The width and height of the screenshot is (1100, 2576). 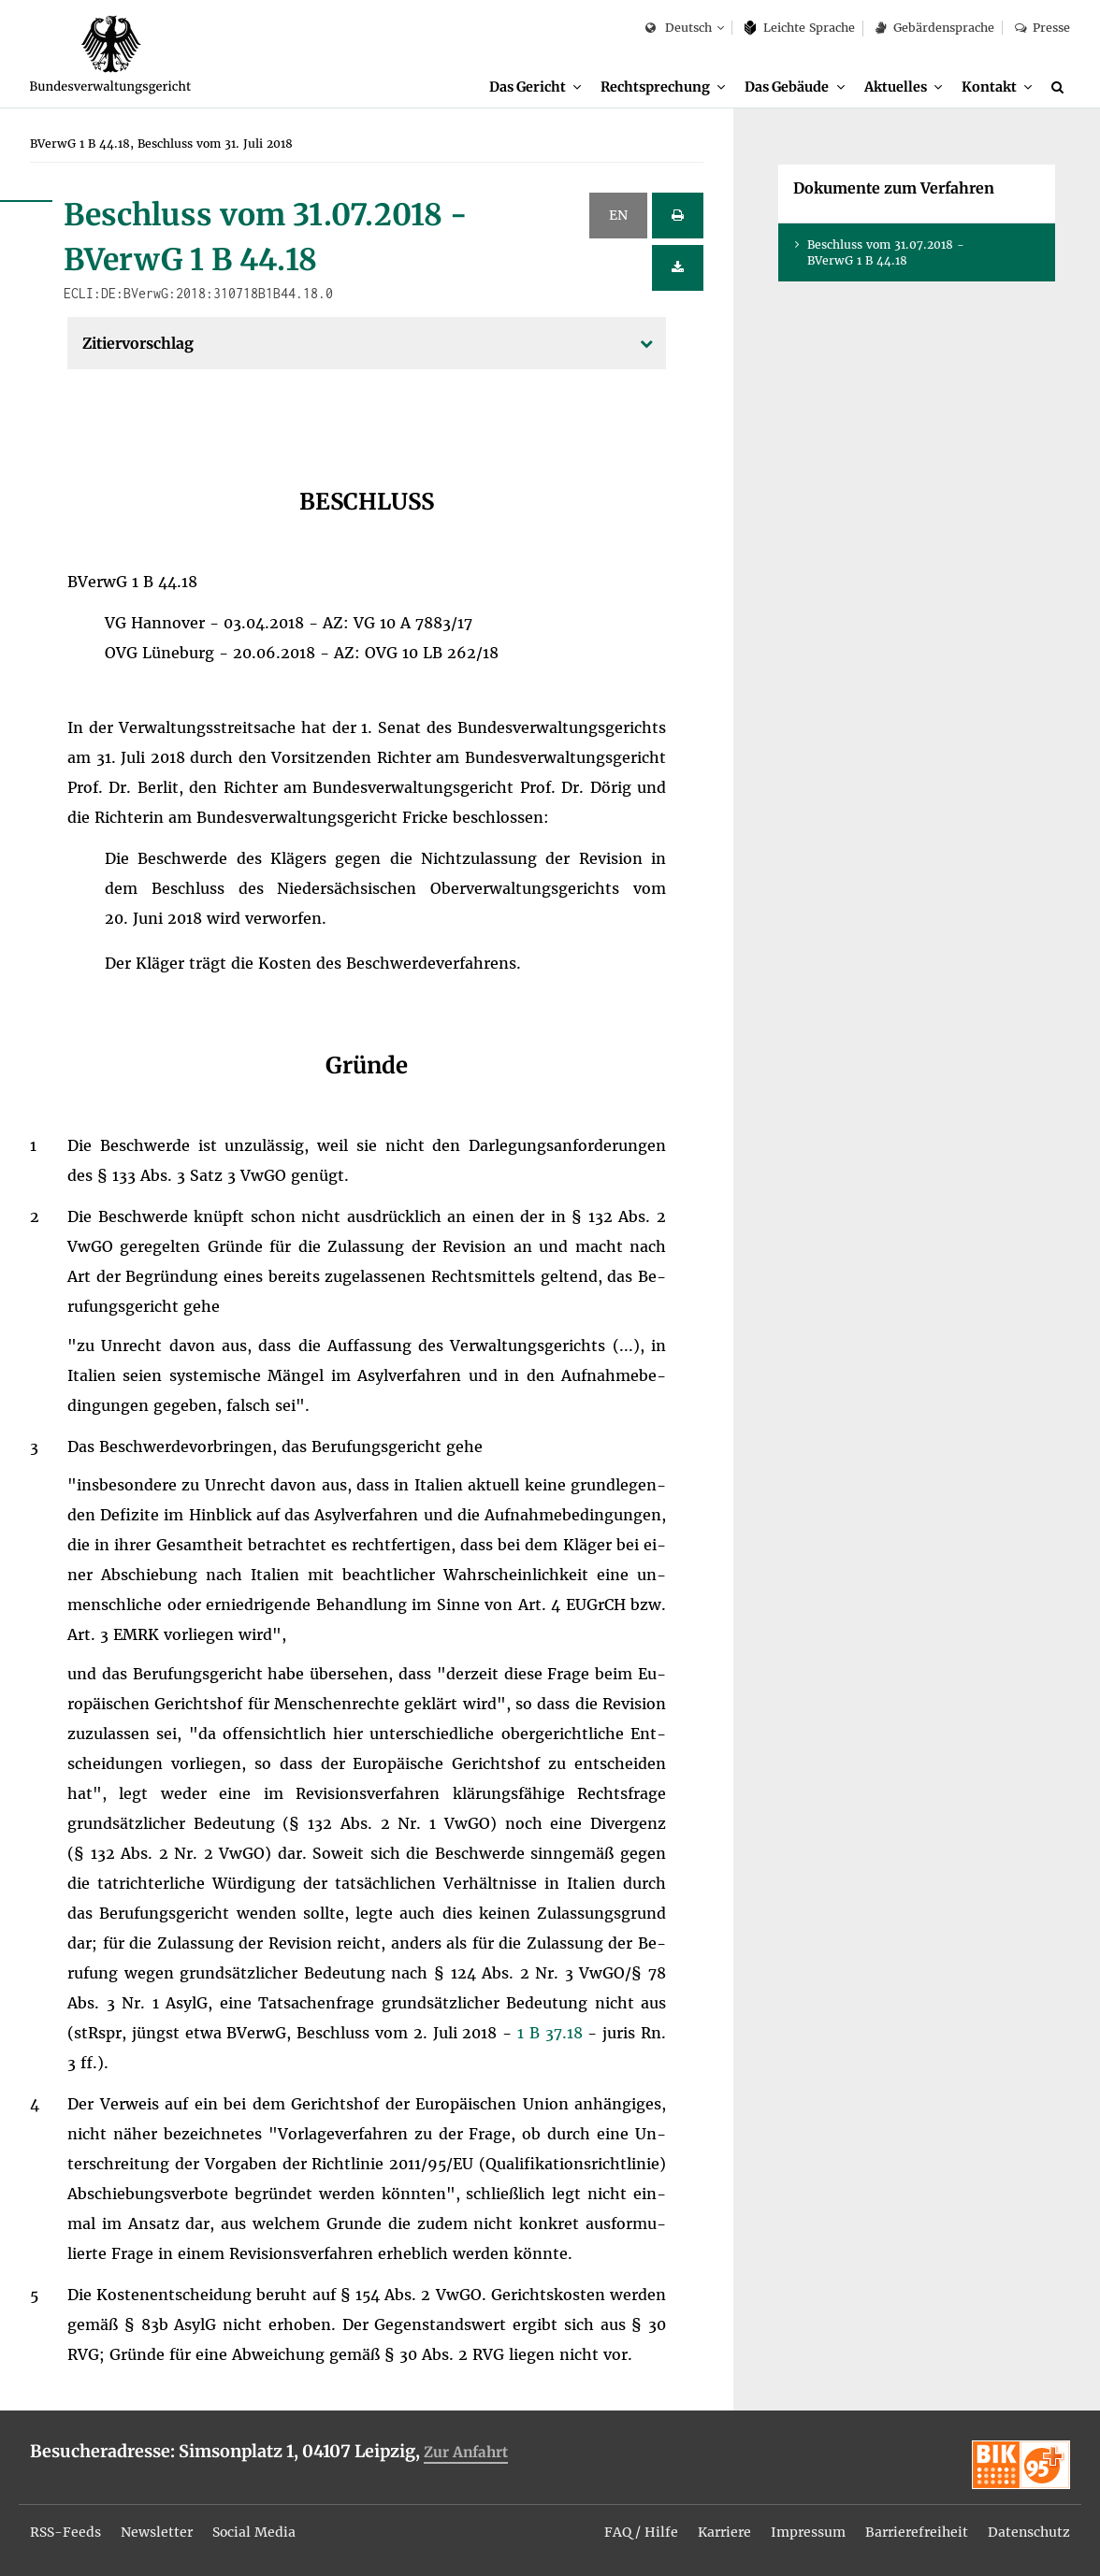 I want to click on Da­ten­schutz, so click(x=1029, y=2532).